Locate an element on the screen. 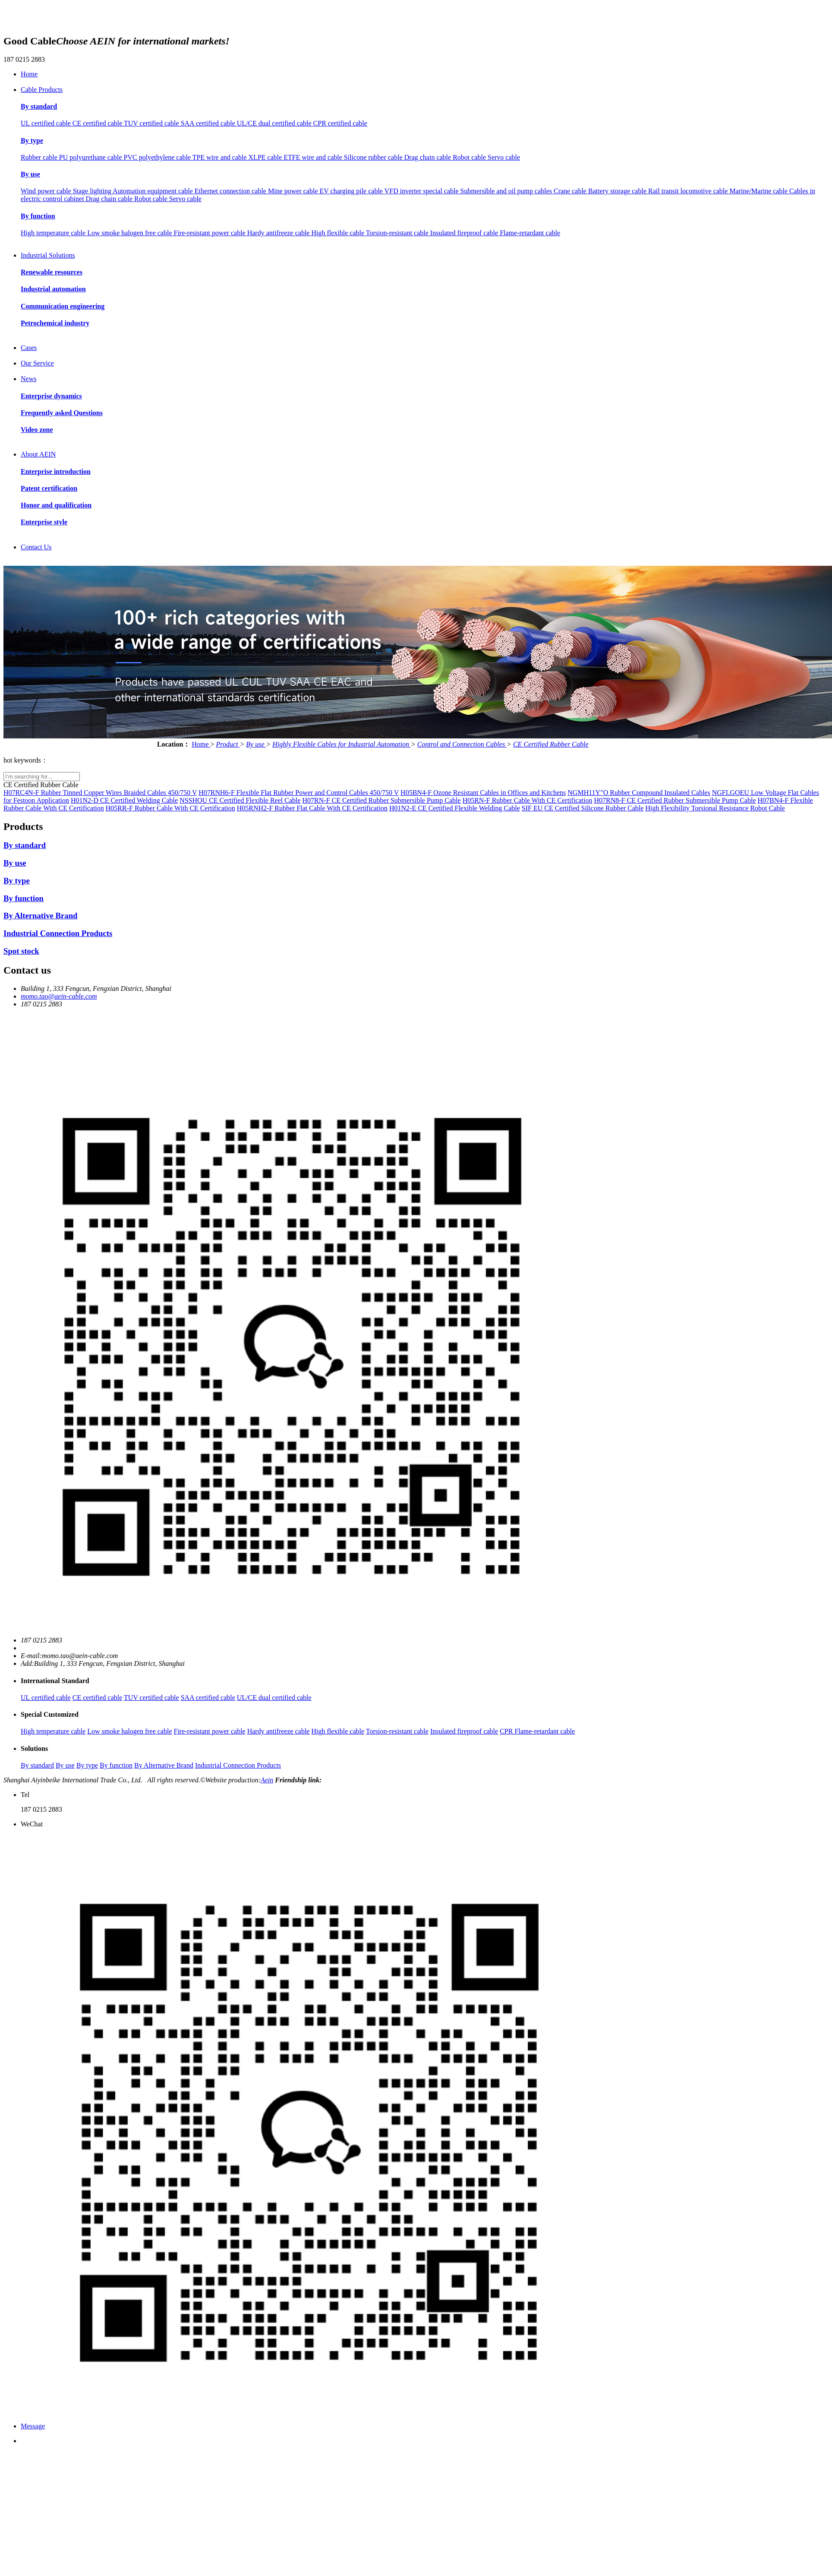  momo.tao@aein-cable.com is located at coordinates (59, 996).